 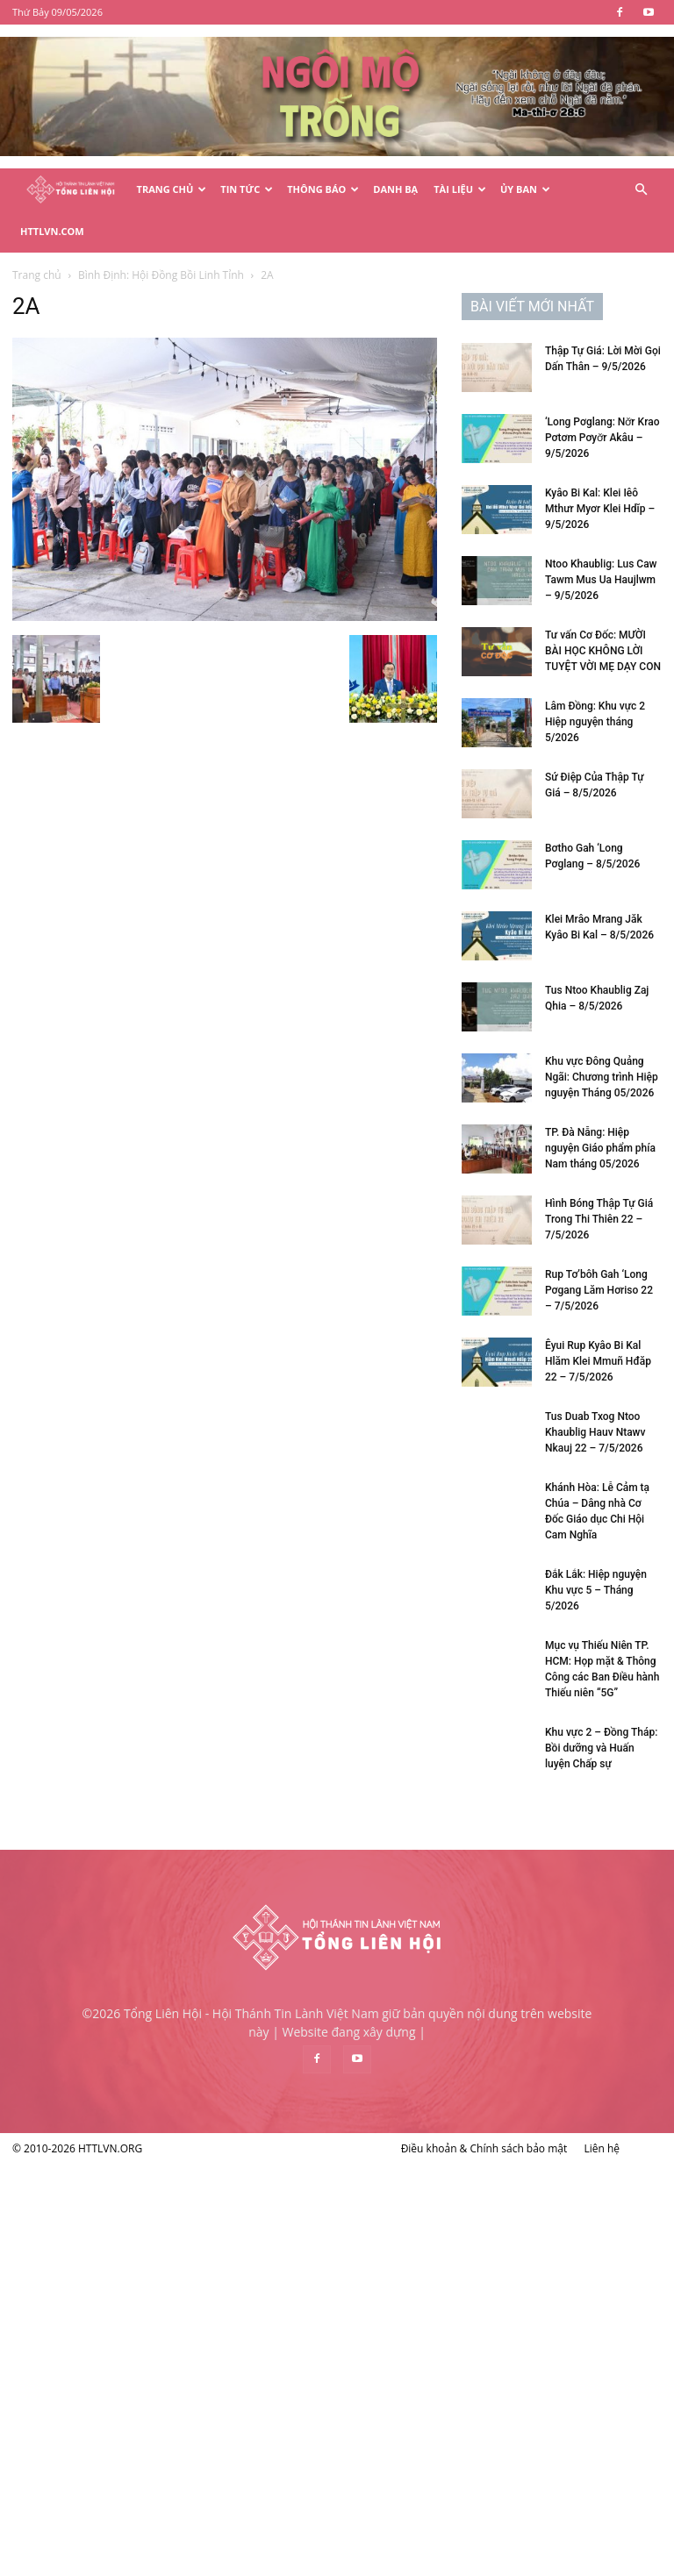 I want to click on Bình Định: Hội Đồng Bồi Linh Tỉnh, so click(x=161, y=275).